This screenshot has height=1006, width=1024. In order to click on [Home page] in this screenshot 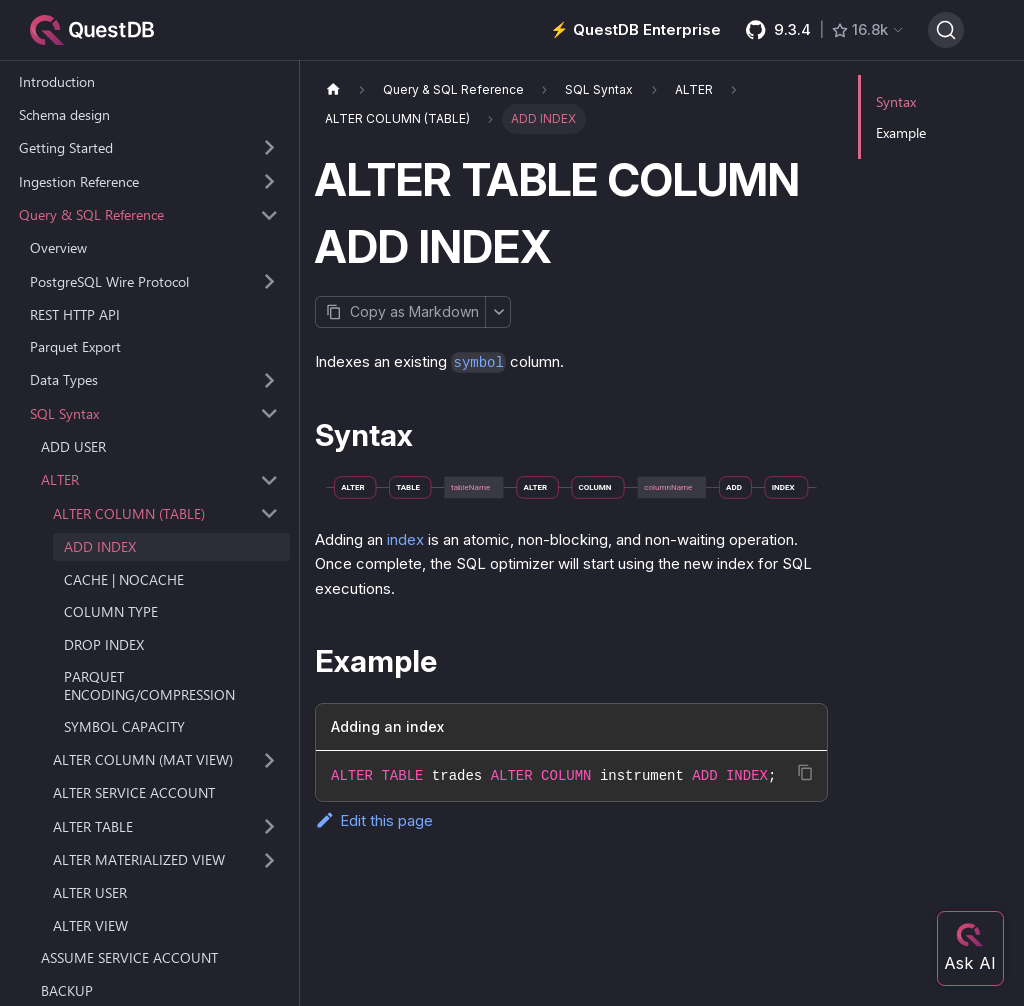, I will do `click(333, 89)`.